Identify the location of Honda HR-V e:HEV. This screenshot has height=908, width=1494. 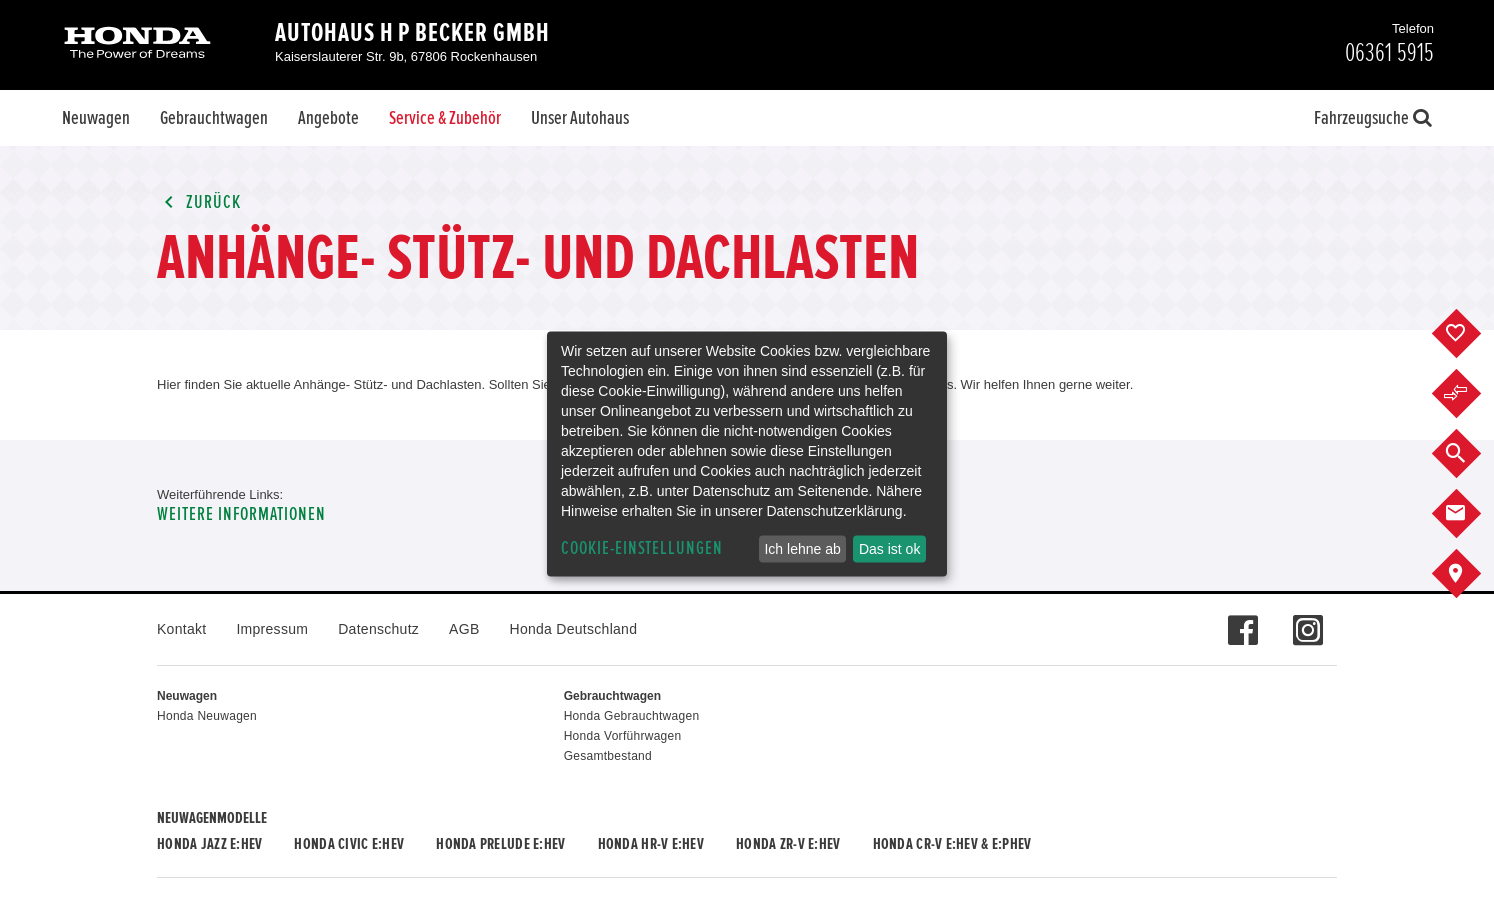
(651, 844).